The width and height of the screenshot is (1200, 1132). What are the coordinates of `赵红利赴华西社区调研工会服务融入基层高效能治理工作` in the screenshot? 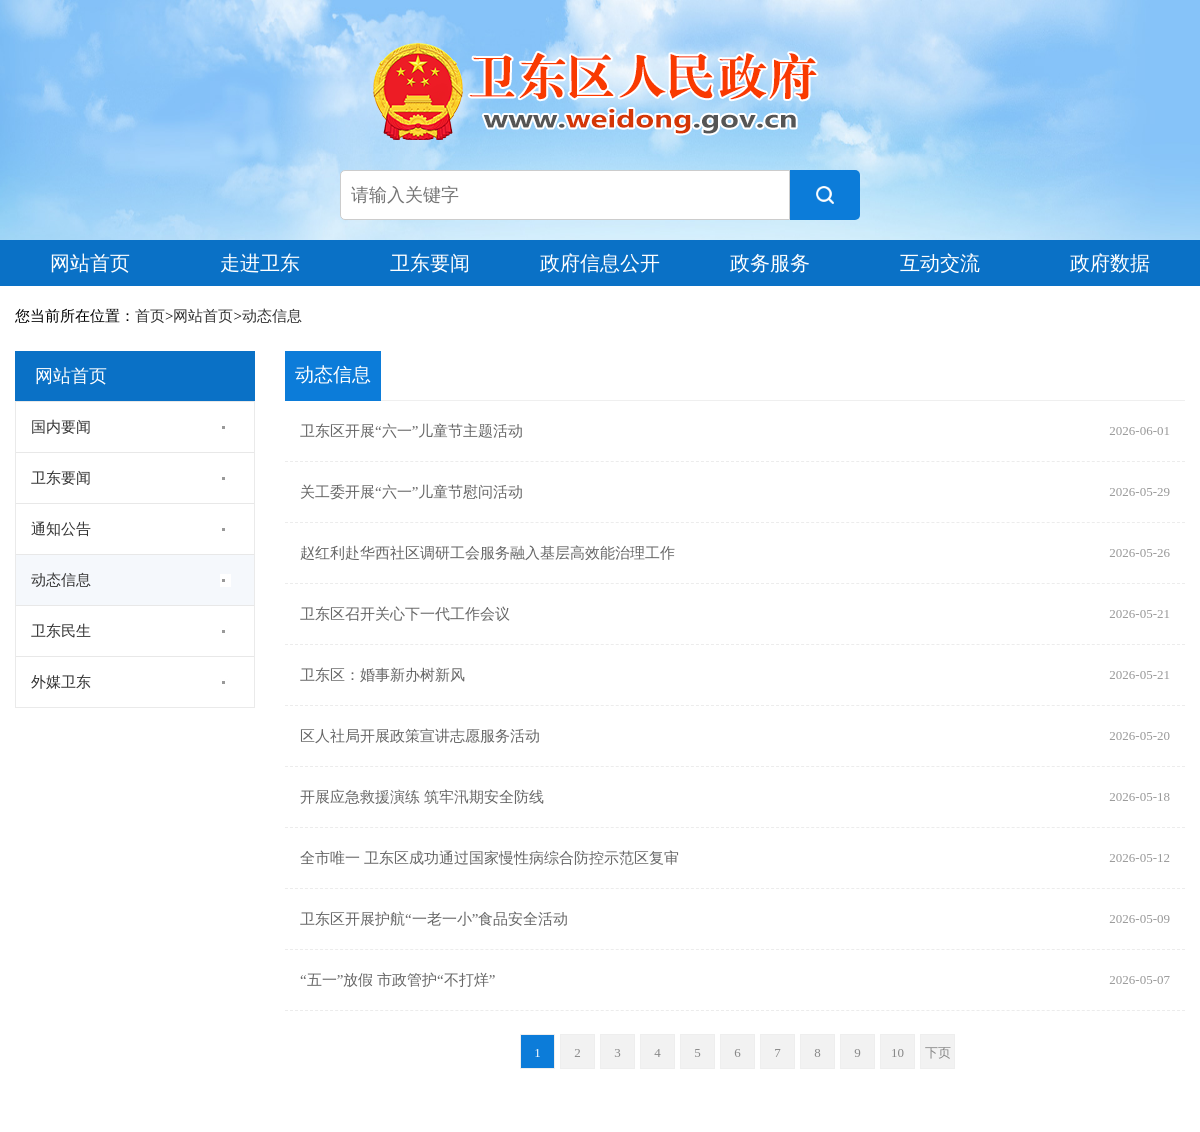 It's located at (487, 553).